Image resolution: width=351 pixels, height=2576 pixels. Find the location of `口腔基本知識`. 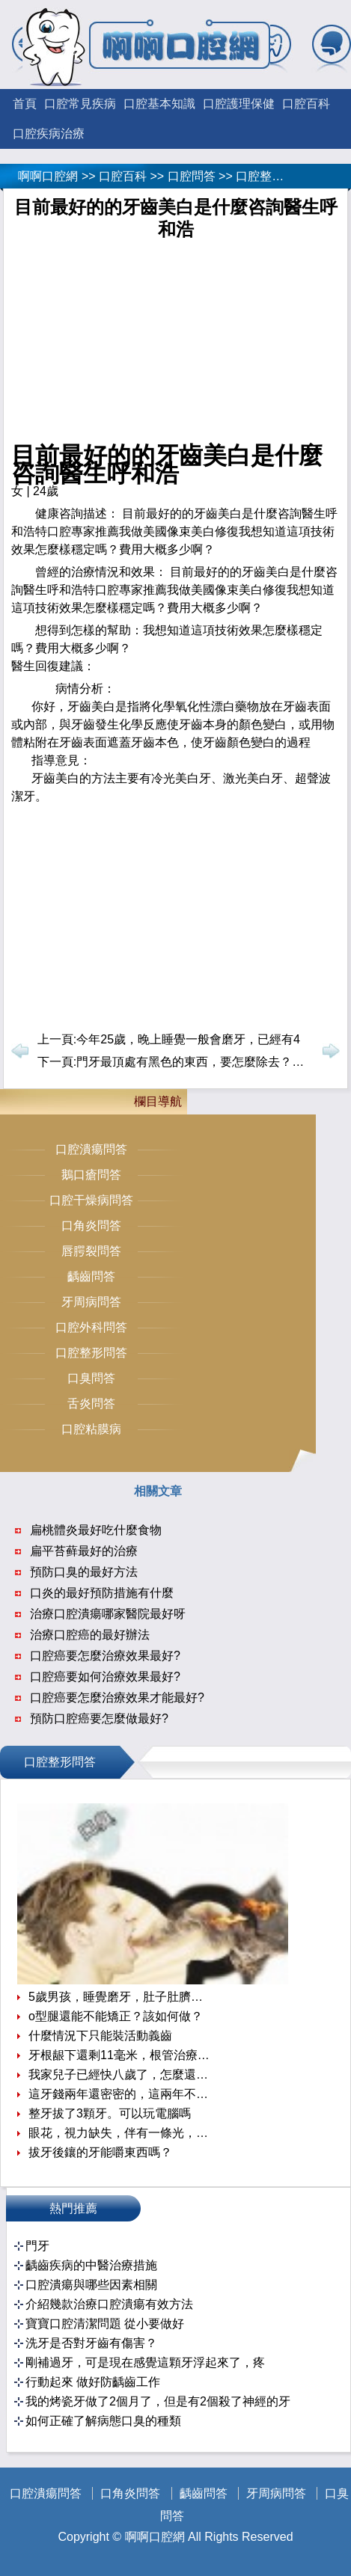

口腔基本知識 is located at coordinates (159, 103).